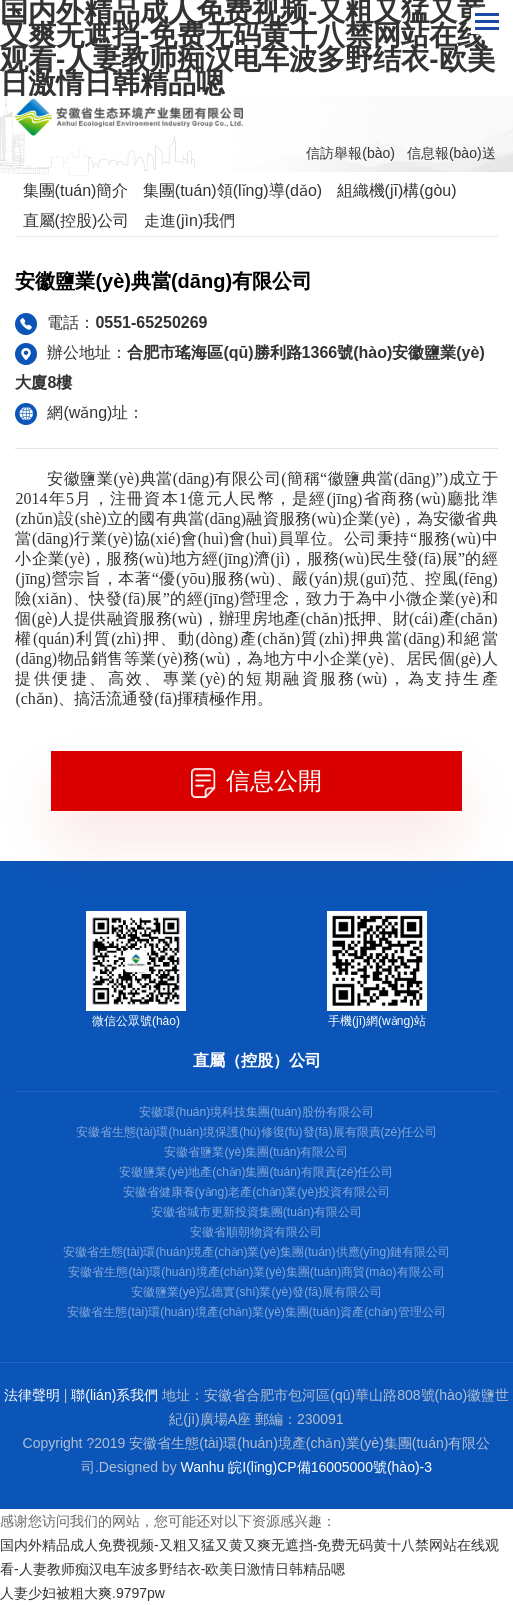  What do you see at coordinates (232, 190) in the screenshot?
I see `集團(tuán)領(lǐng)導(dǎo)` at bounding box center [232, 190].